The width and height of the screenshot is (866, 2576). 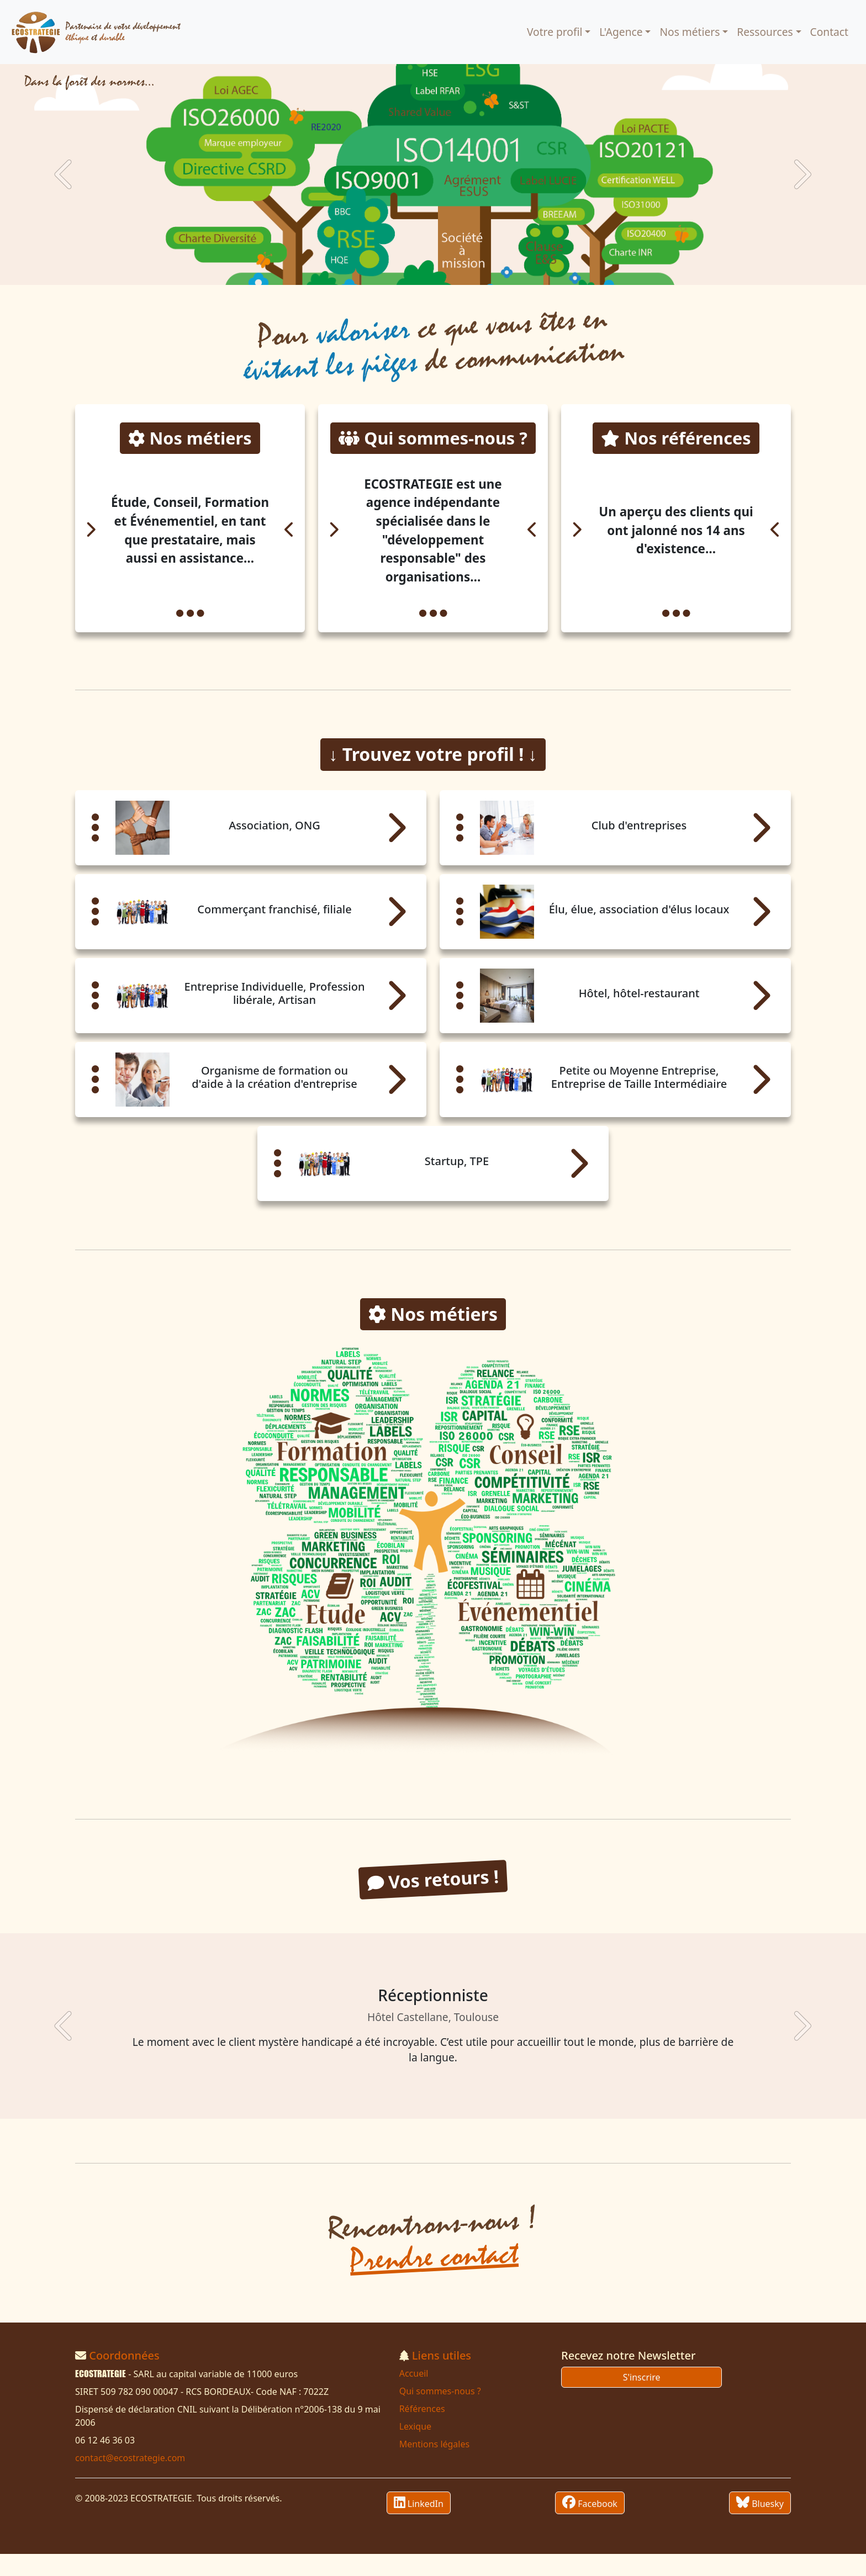 I want to click on Coordonnées, so click(x=124, y=2377).